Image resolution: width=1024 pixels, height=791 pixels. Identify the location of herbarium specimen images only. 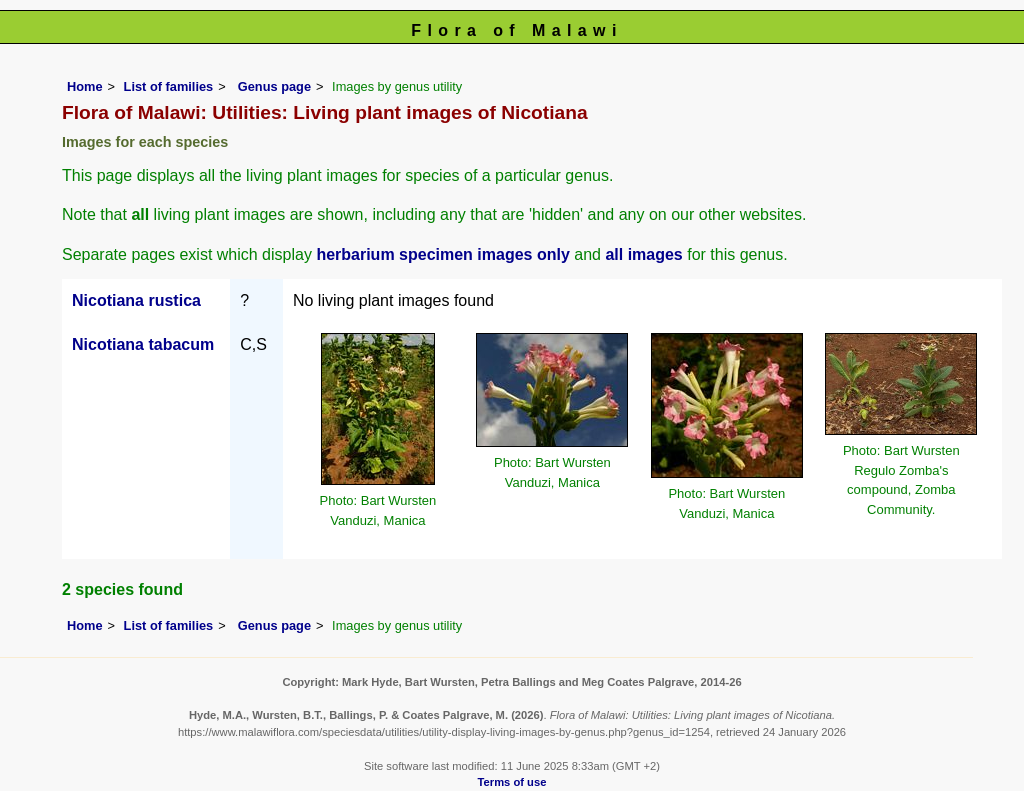
(442, 254).